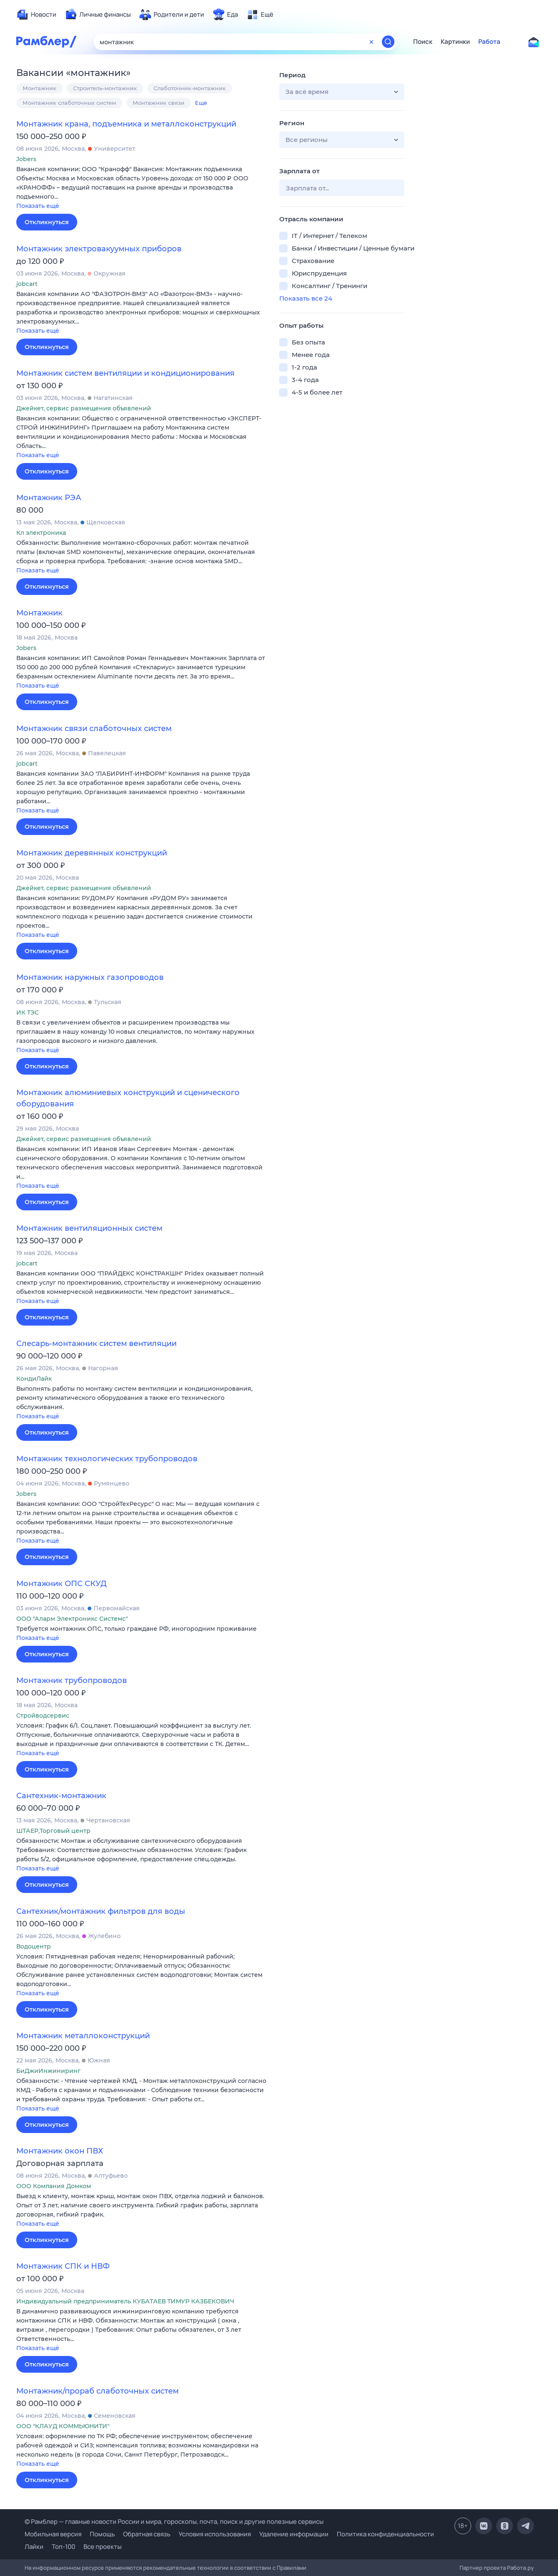 The image size is (558, 2576). Describe the element at coordinates (63, 2266) in the screenshot. I see `Монтажник СПК и НВФ` at that location.